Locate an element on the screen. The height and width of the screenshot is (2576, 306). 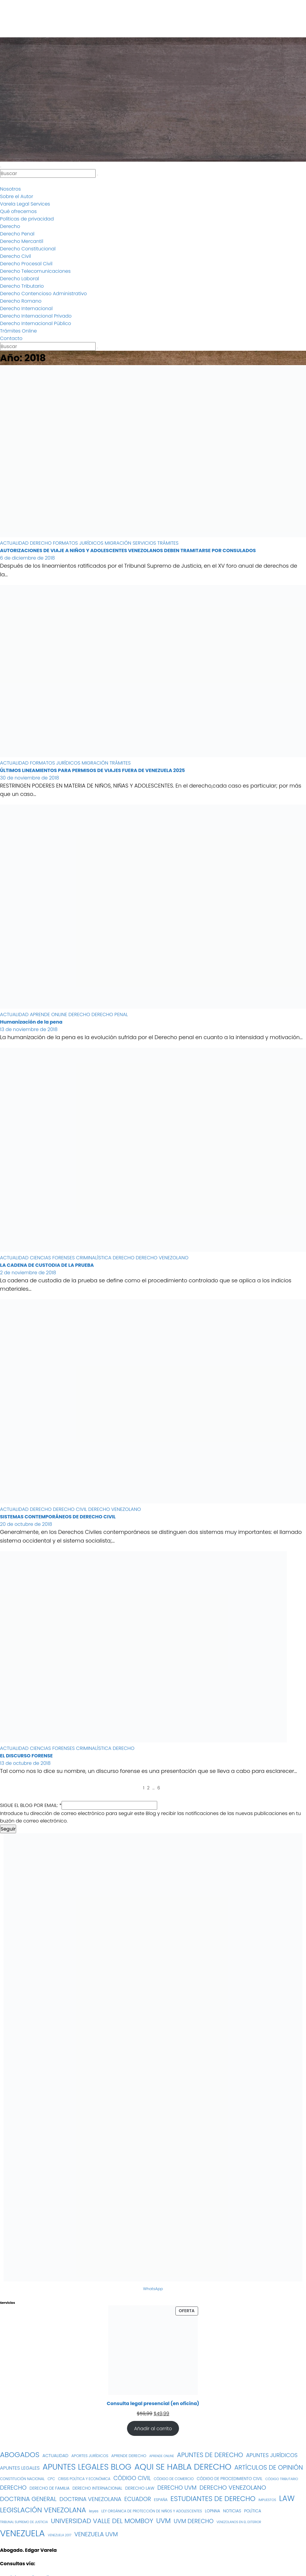
NOTICIAS [NOTICIAS (19 elementos)] is located at coordinates (232, 2511).